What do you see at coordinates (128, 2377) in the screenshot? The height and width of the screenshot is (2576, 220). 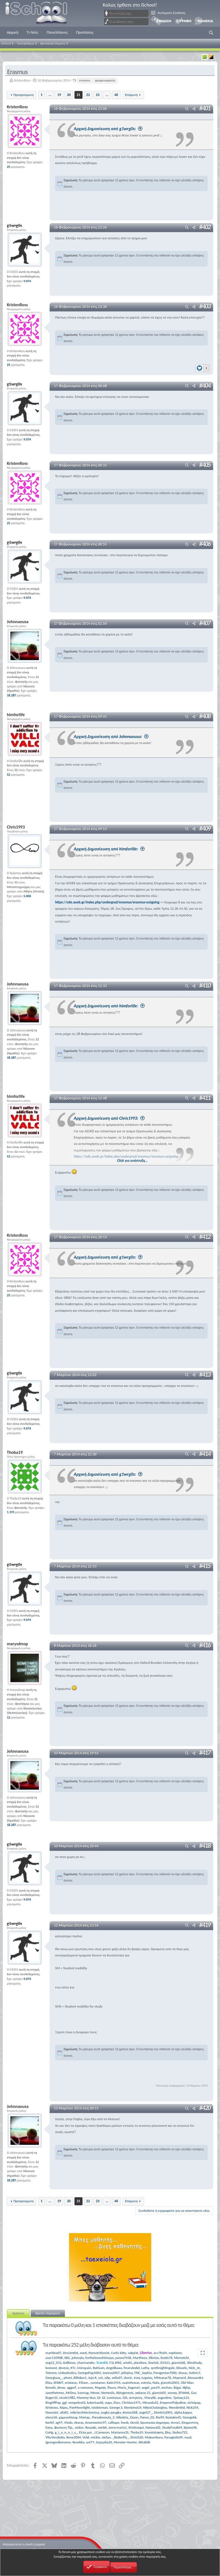 I see `dsmir` at bounding box center [128, 2377].